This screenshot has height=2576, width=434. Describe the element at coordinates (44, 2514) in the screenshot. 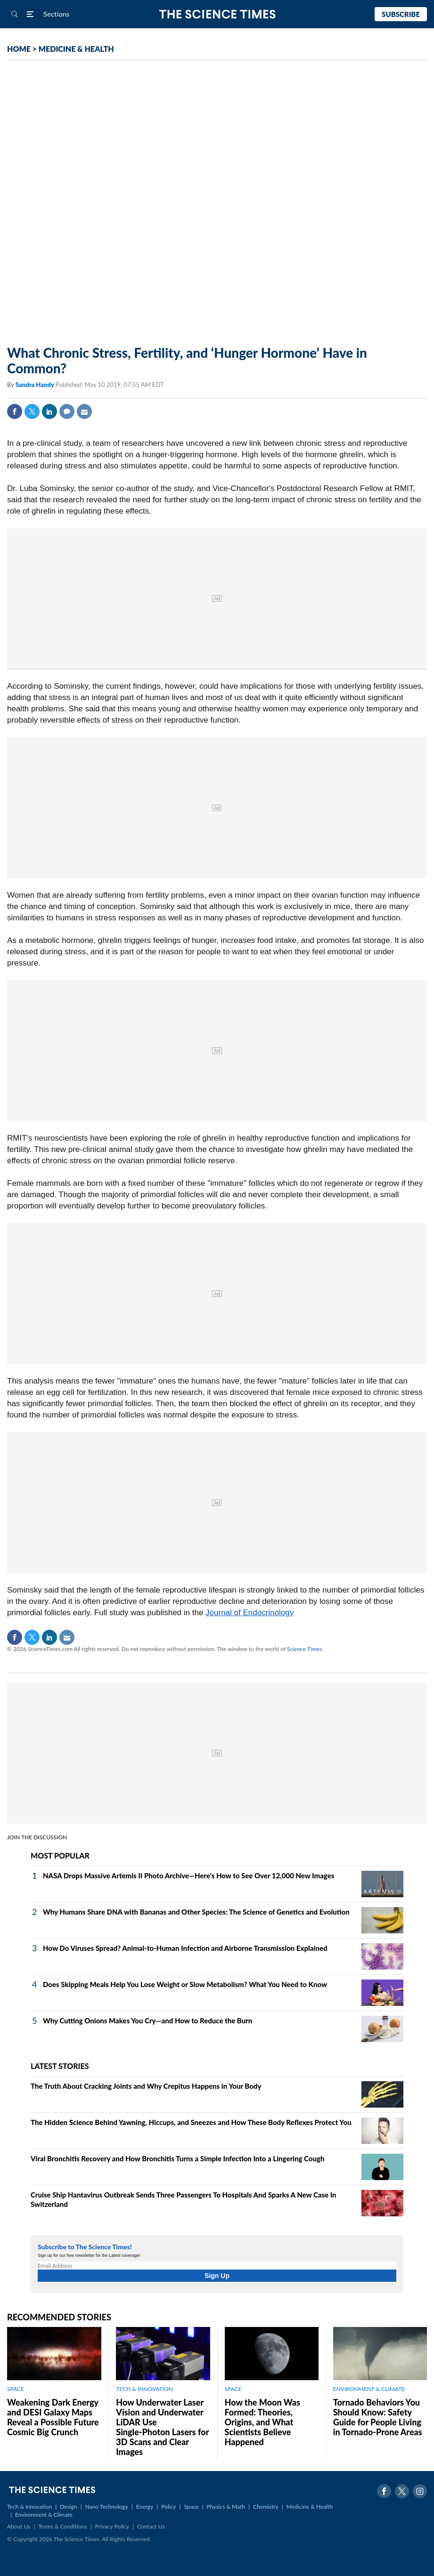

I see `Environment & Climate` at that location.